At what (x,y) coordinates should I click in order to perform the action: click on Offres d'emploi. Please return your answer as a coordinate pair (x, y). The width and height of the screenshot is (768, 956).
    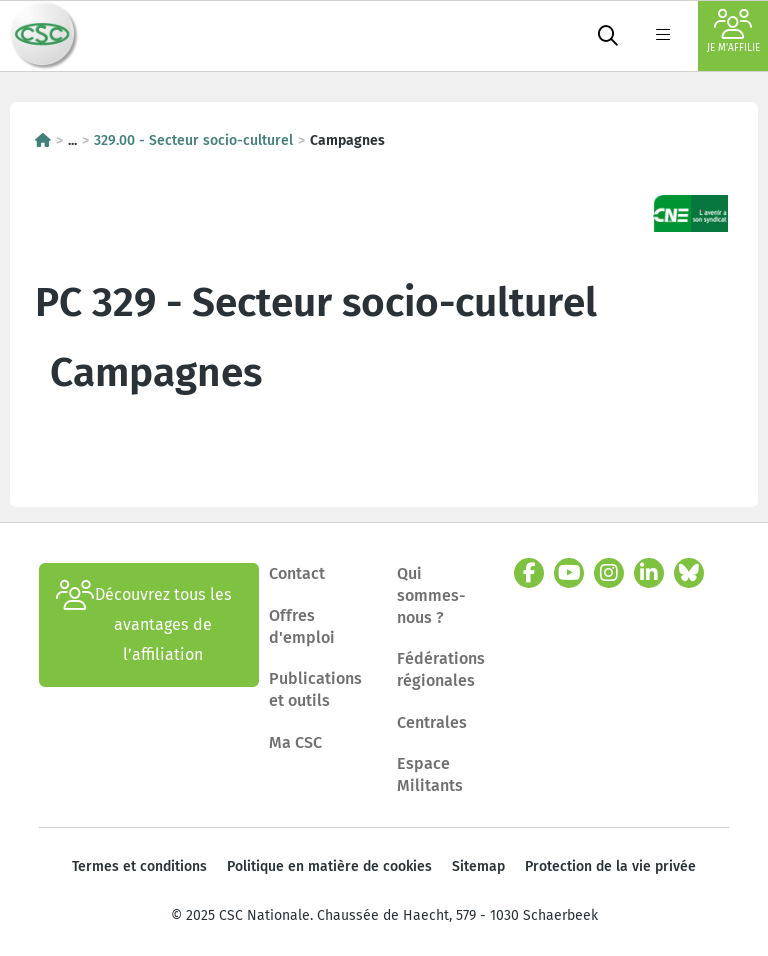
    Looking at the image, I should click on (302, 626).